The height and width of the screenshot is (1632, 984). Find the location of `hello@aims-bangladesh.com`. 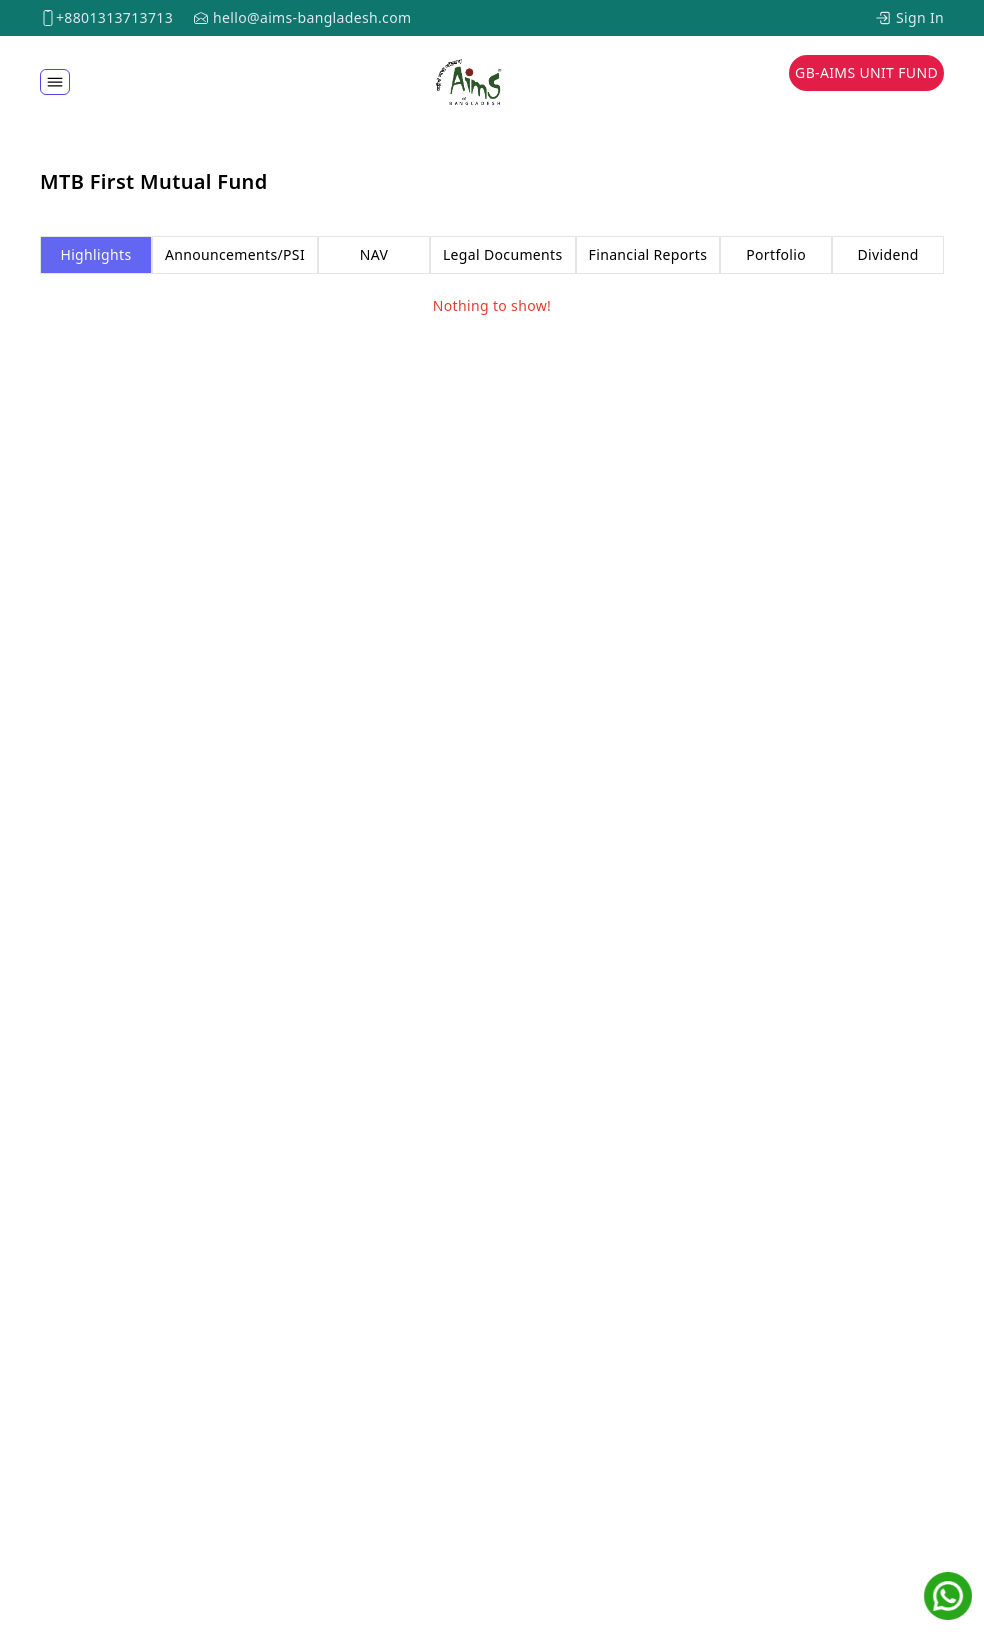

hello@aims-bangladesh.com is located at coordinates (312, 17).